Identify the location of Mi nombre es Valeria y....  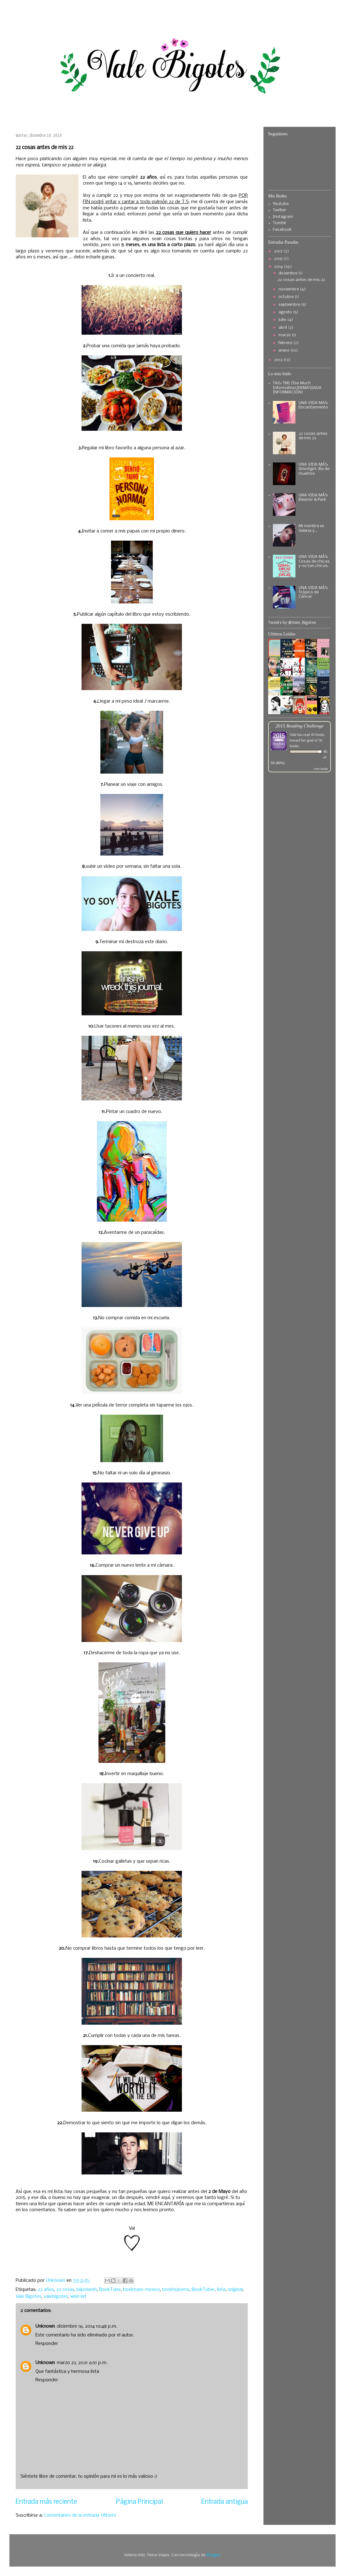
(311, 528).